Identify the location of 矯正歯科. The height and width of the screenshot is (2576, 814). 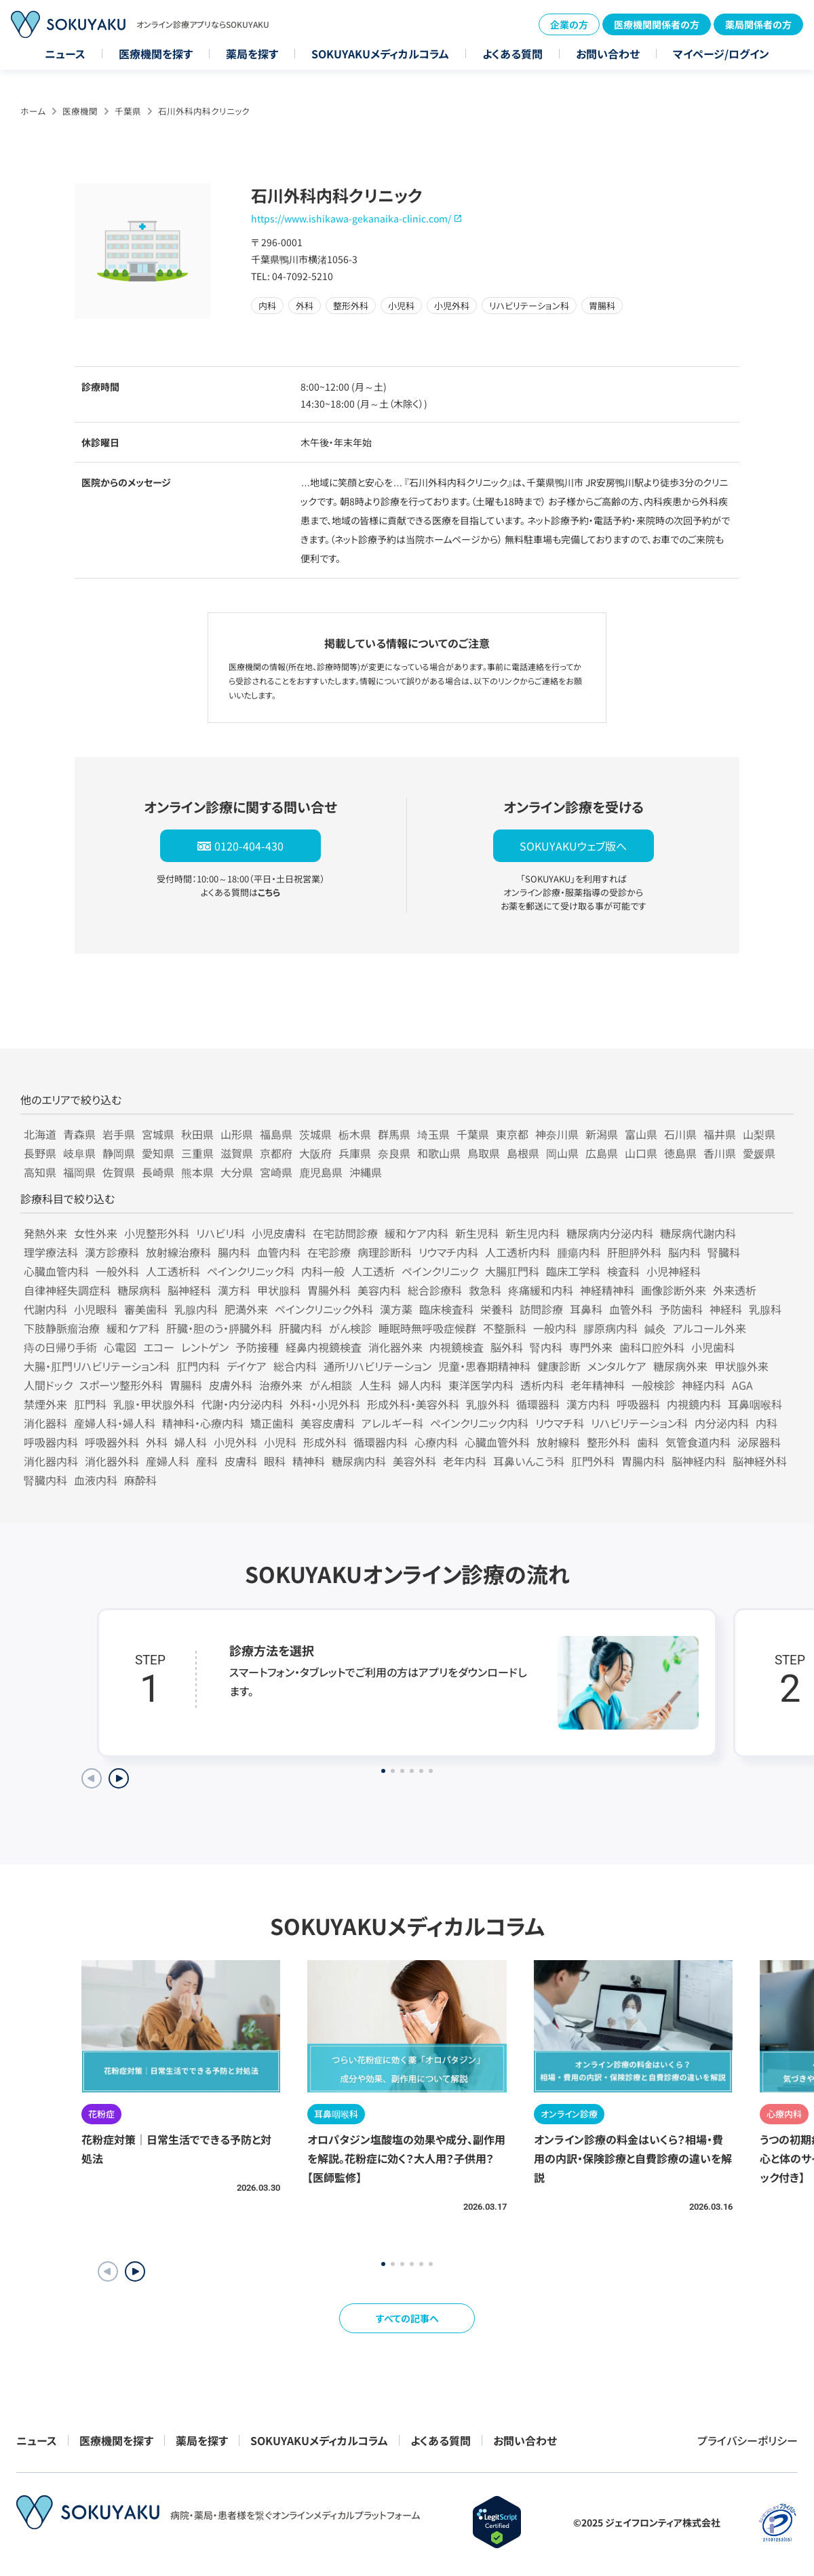
(272, 1423).